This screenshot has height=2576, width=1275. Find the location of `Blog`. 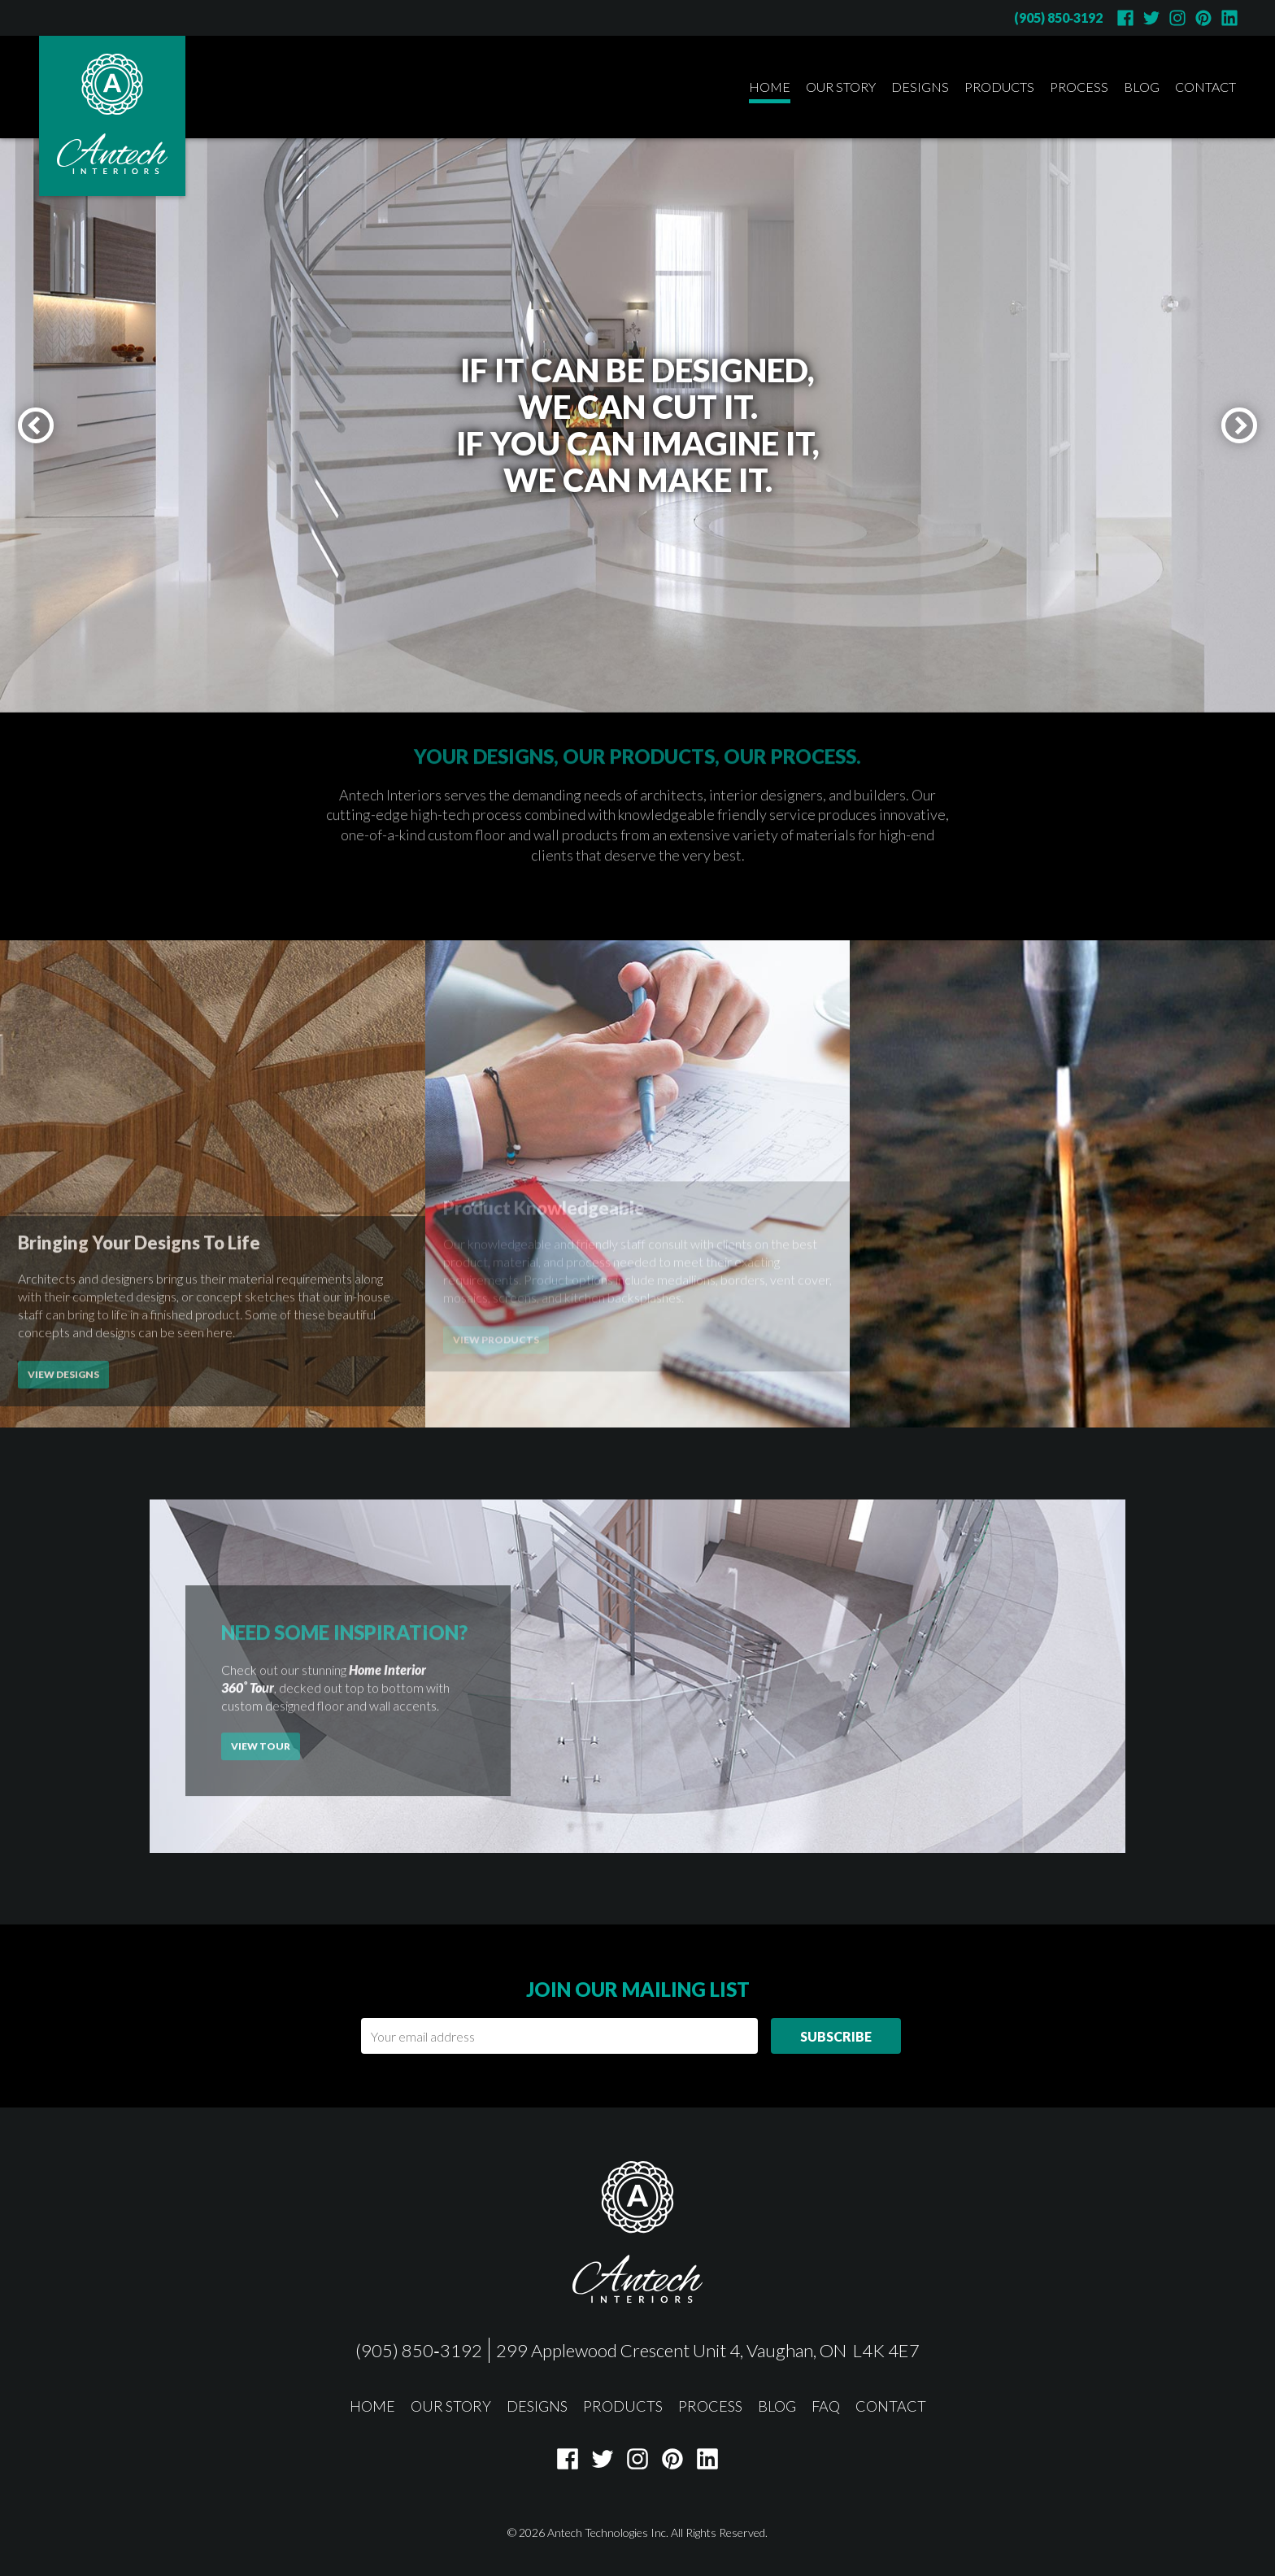

Blog is located at coordinates (1142, 86).